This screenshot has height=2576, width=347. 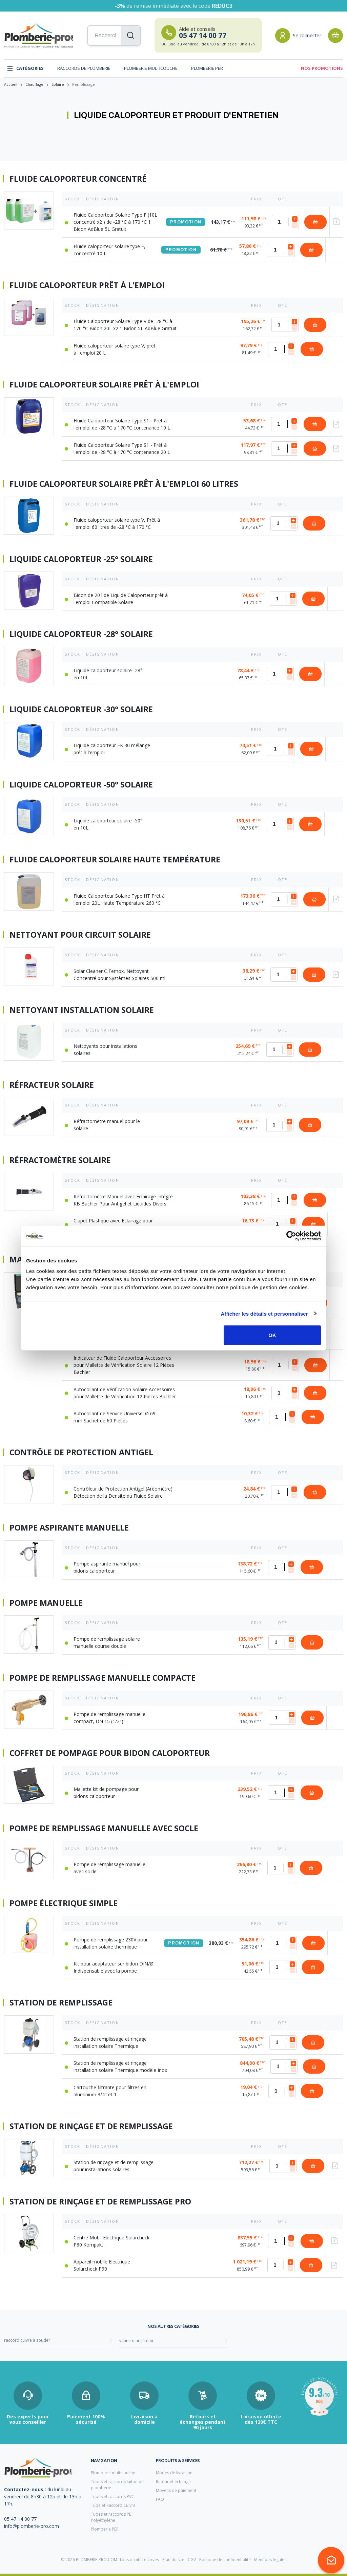 I want to click on Fluide caloporteur solaire prêt à l'emploi 60 litres, so click(x=123, y=484).